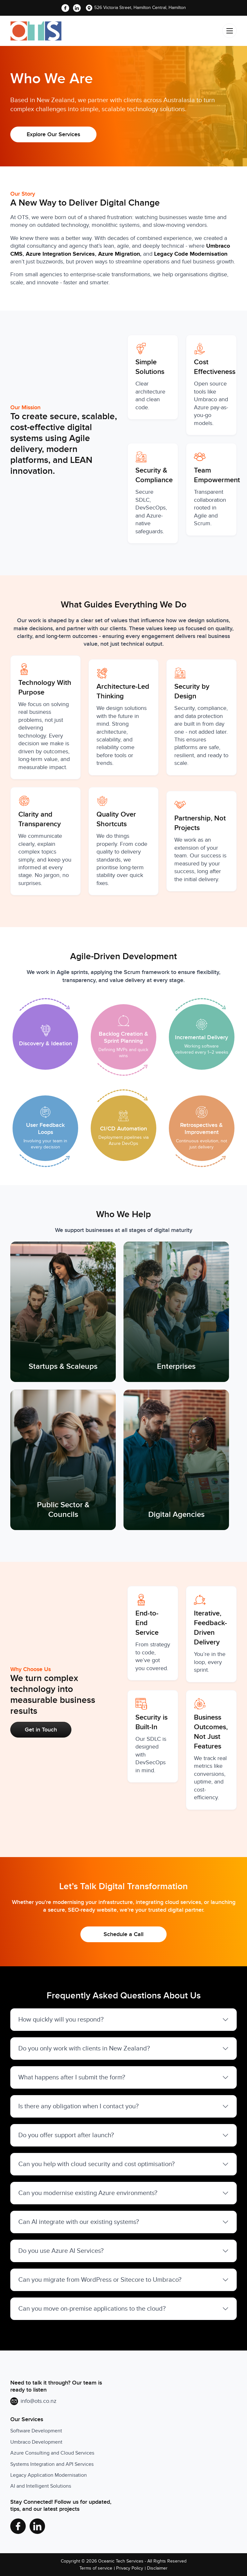 Image resolution: width=247 pixels, height=2576 pixels. What do you see at coordinates (66, 2135) in the screenshot?
I see `Do you offer support after launch?` at bounding box center [66, 2135].